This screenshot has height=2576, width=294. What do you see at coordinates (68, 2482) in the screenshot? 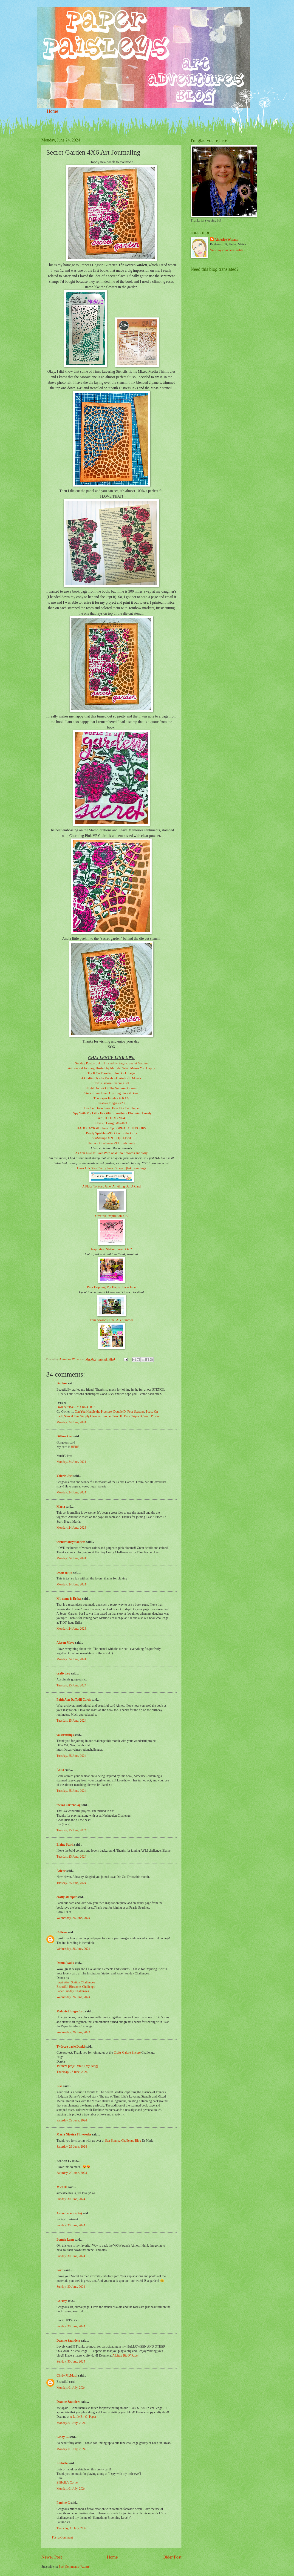
I see `Ellibelle's Corner` at bounding box center [68, 2482].